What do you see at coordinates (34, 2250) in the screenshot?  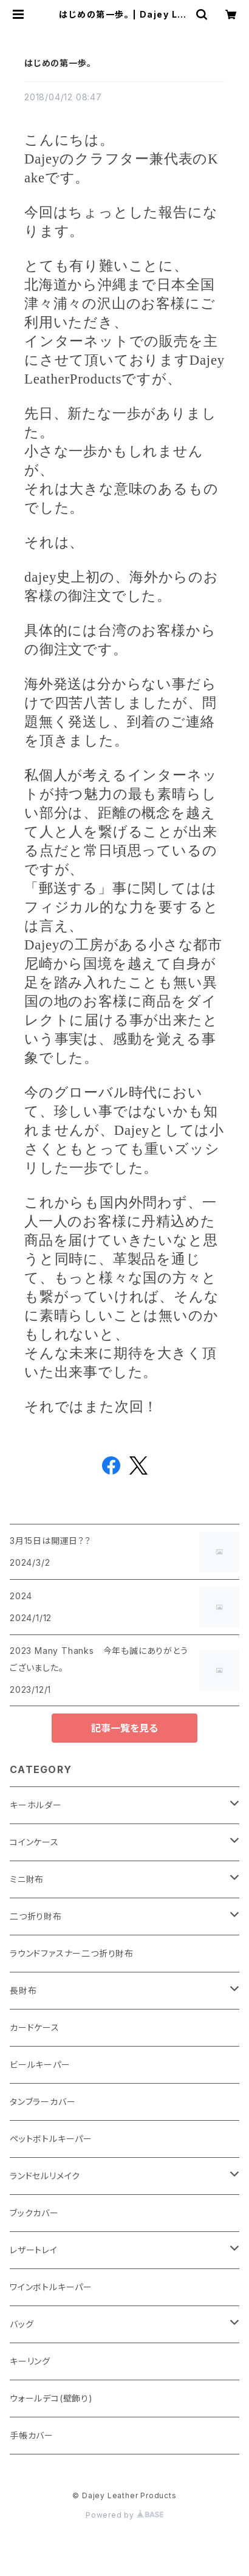 I see `レザートレイ` at bounding box center [34, 2250].